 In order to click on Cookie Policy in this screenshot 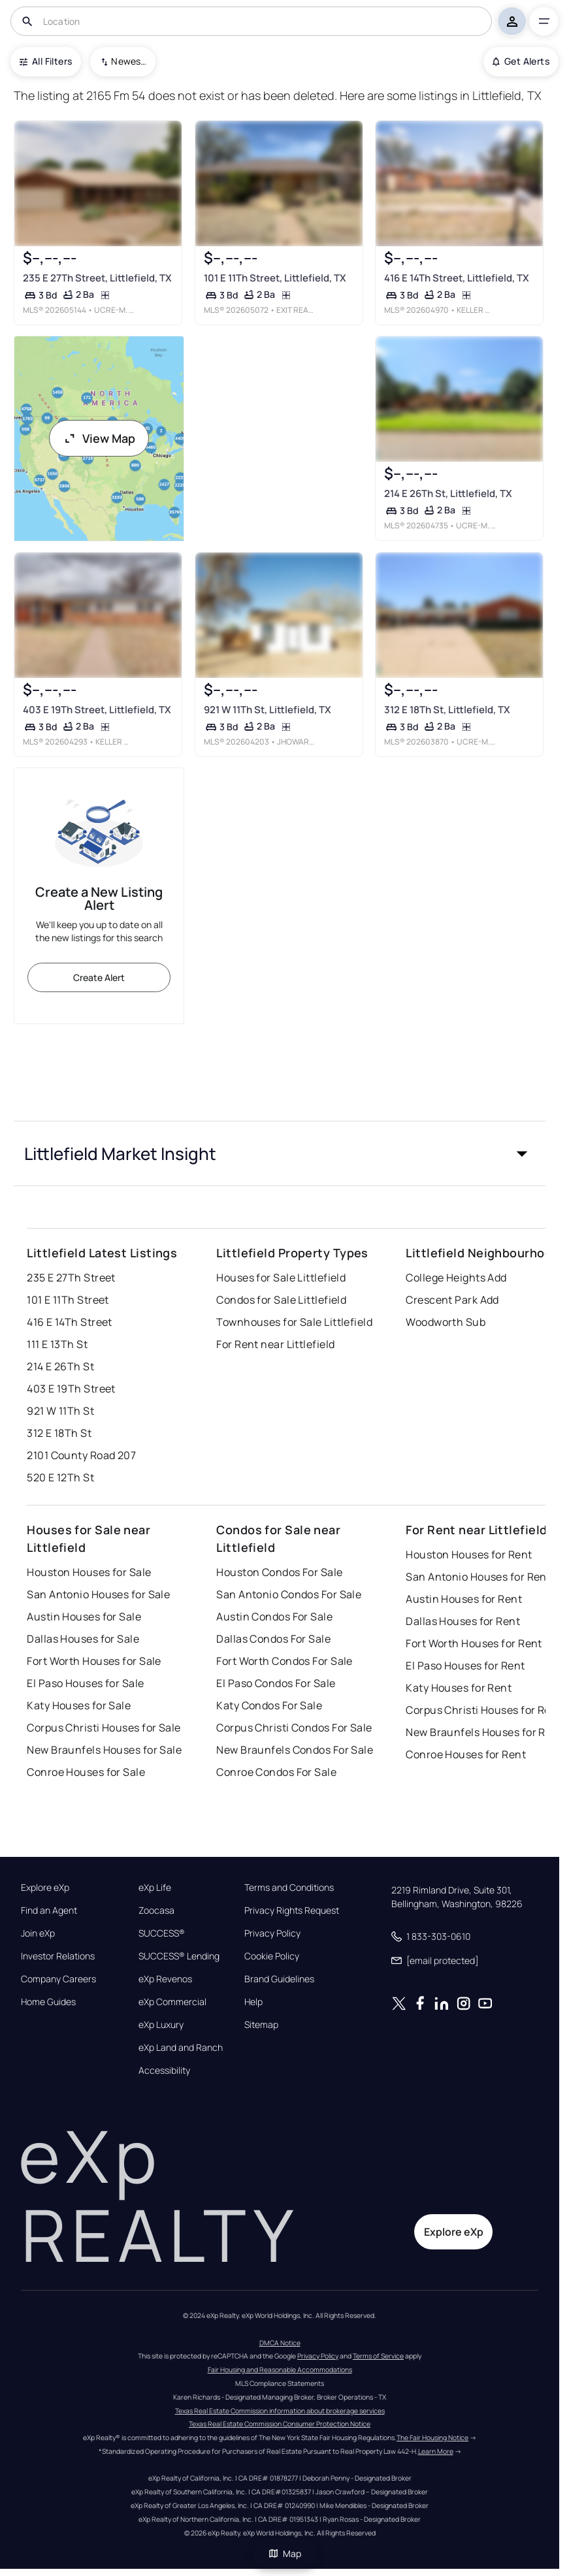, I will do `click(271, 1956)`.